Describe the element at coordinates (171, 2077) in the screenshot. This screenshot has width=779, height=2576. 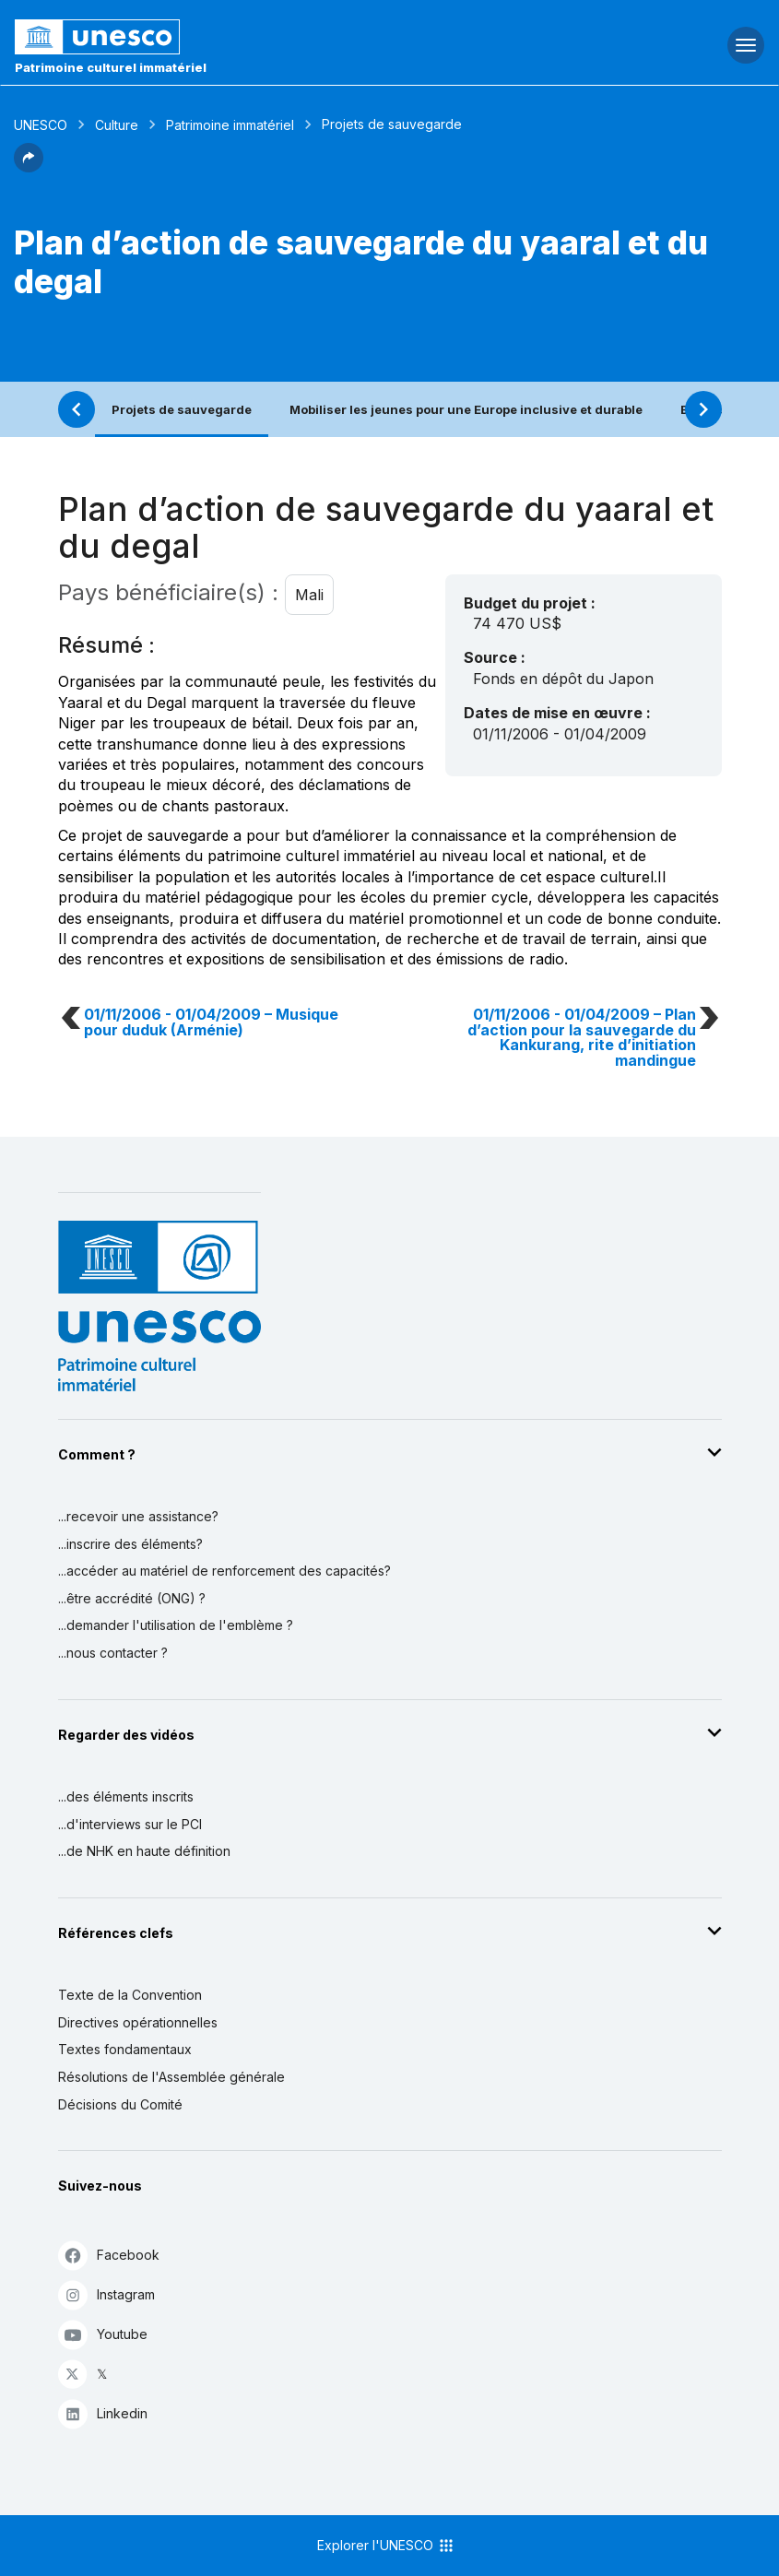
I see `Résolutions de l'Assemblée générale` at that location.